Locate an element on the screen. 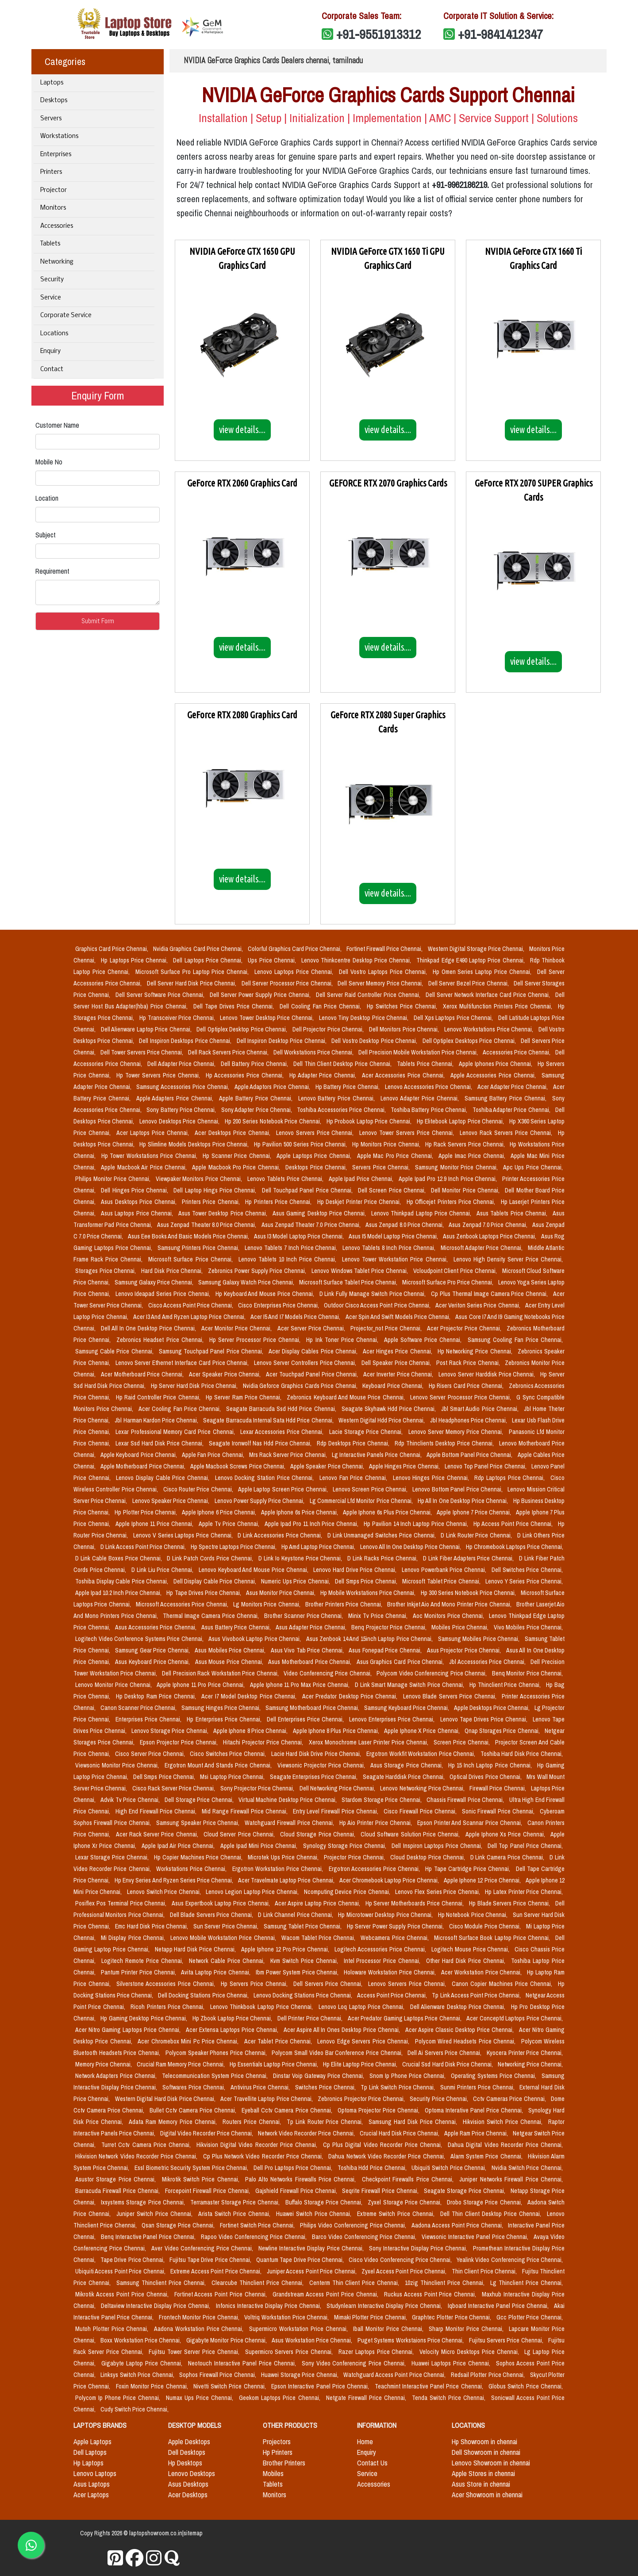  Hp Thinclient Price Chennai, is located at coordinates (505, 1685).